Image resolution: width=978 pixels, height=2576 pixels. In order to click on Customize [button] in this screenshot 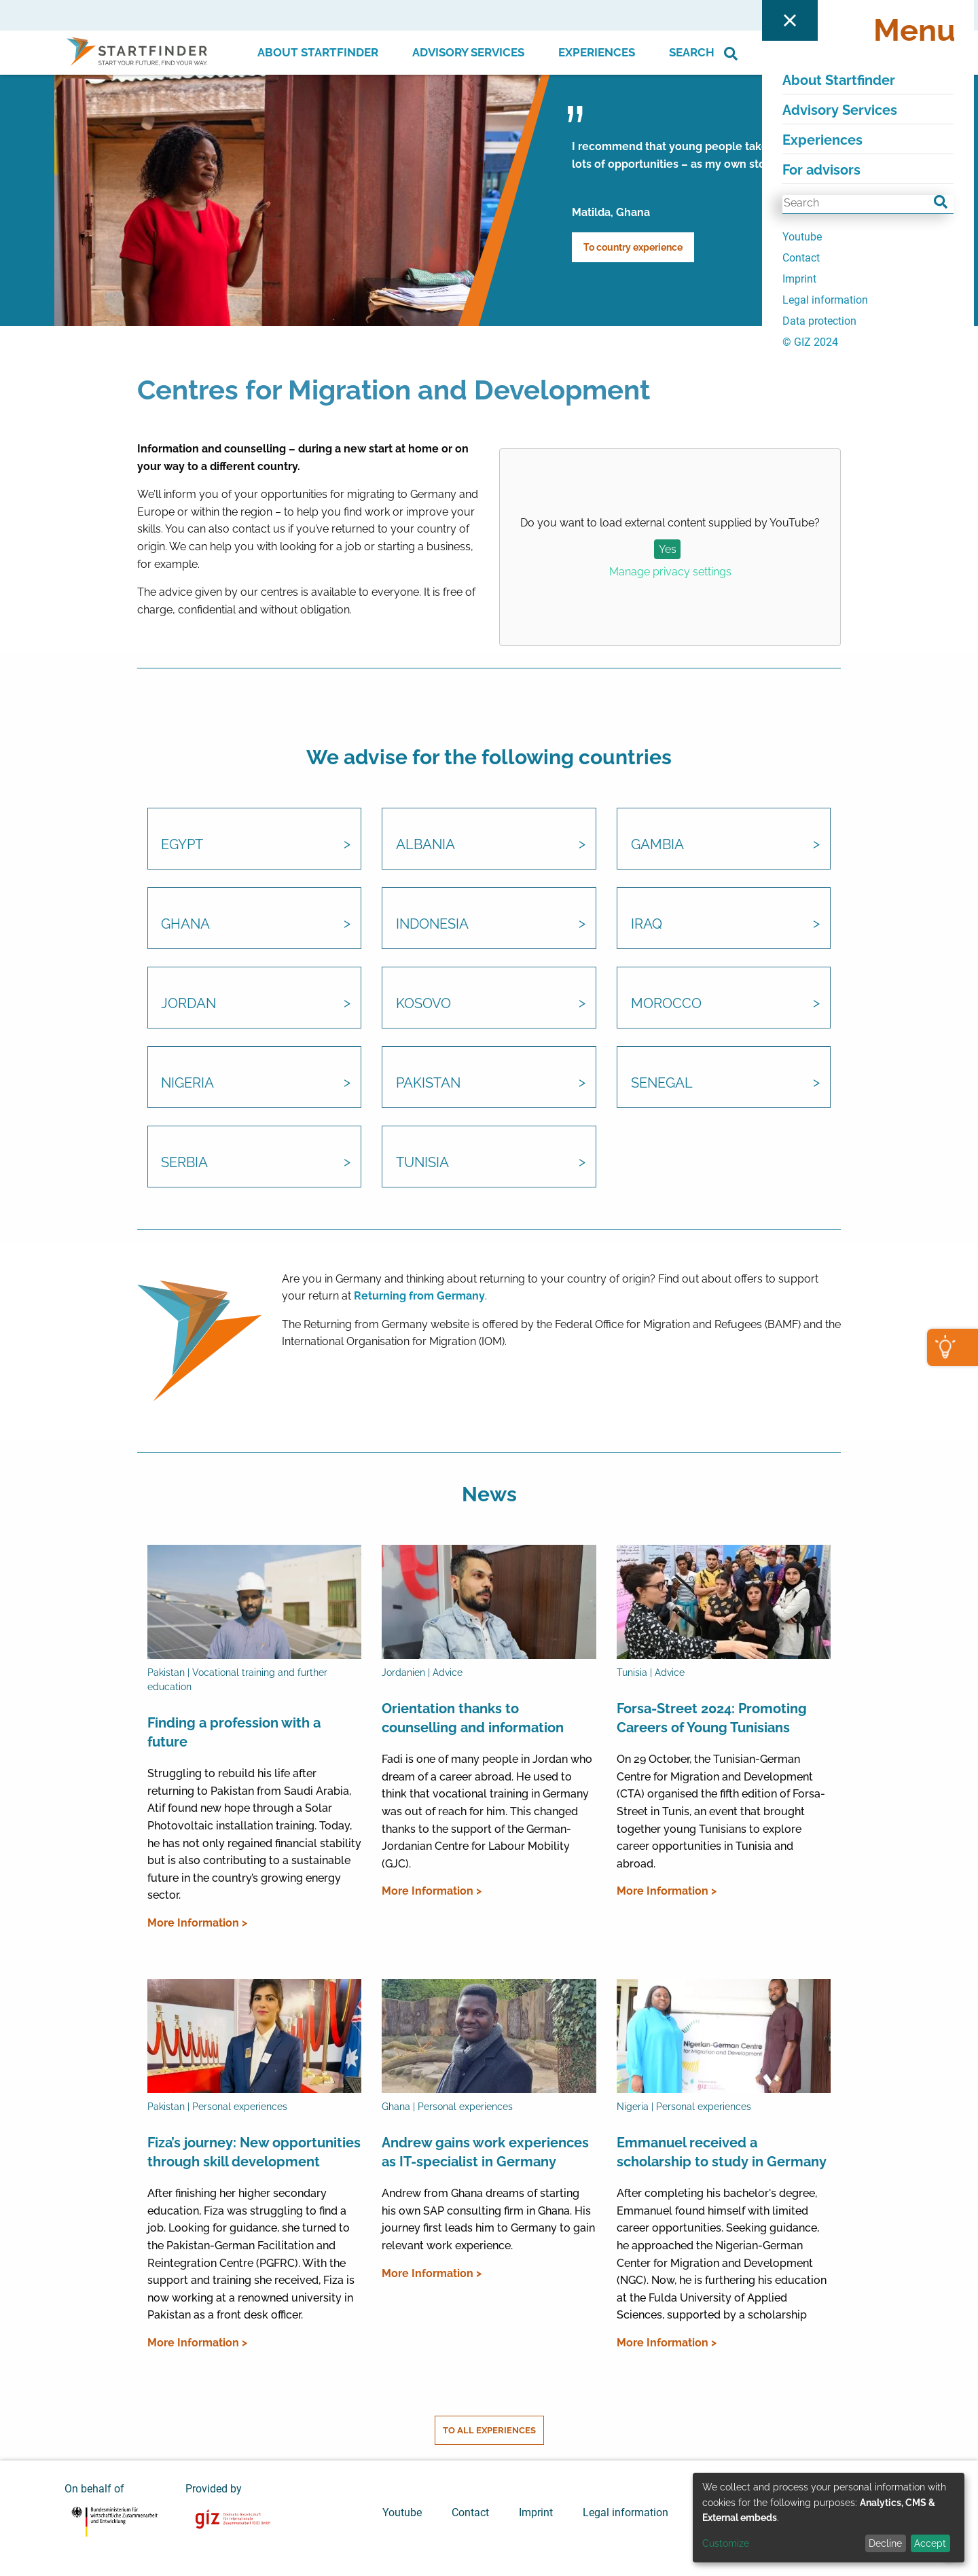, I will do `click(725, 2543)`.